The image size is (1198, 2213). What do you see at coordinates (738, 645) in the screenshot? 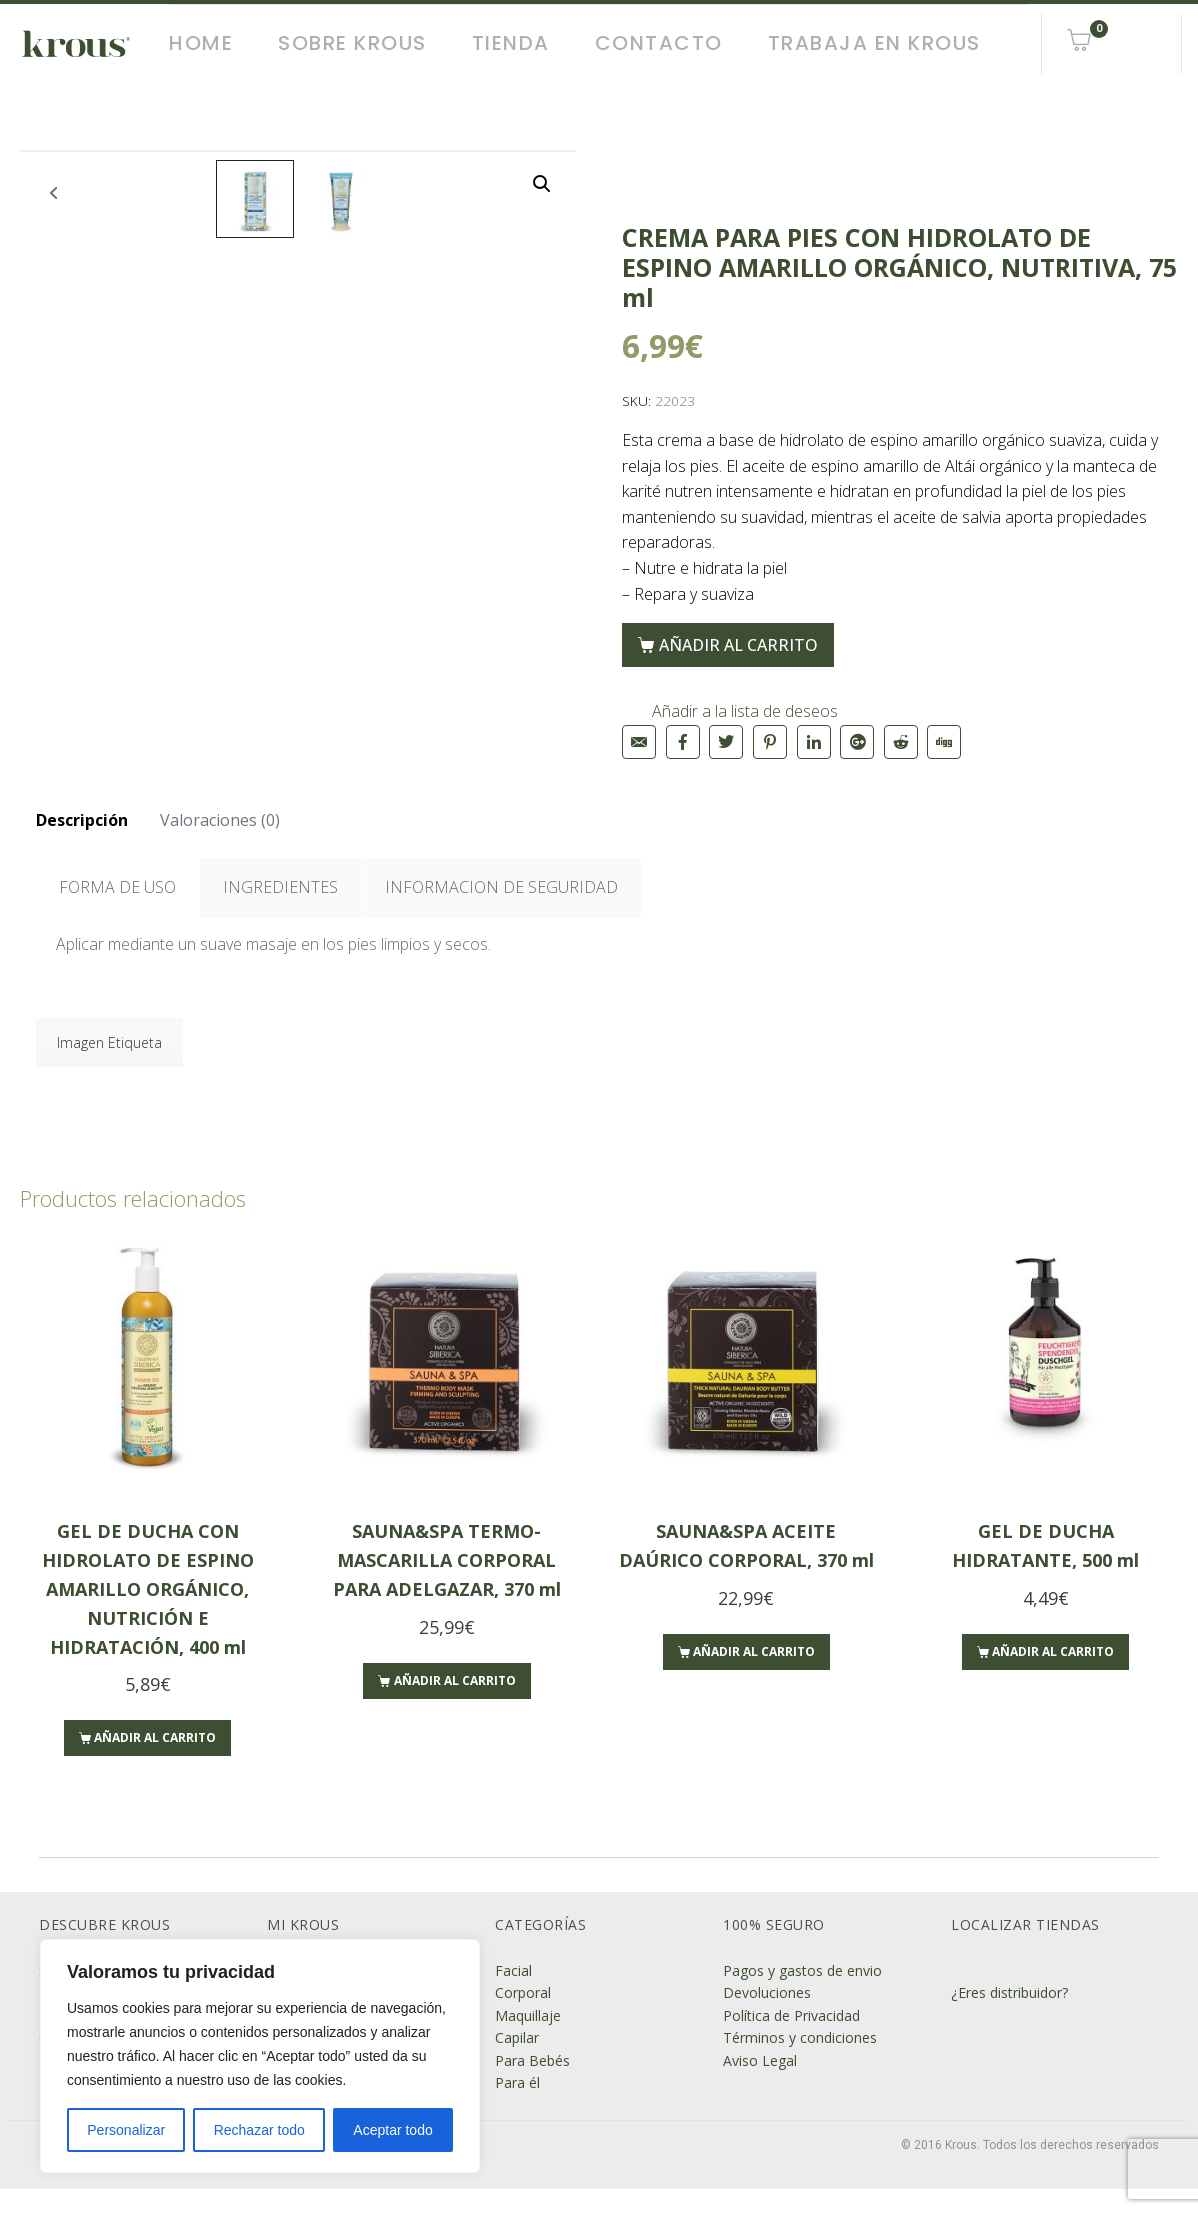
I see `Añadir al carrito` at bounding box center [738, 645].